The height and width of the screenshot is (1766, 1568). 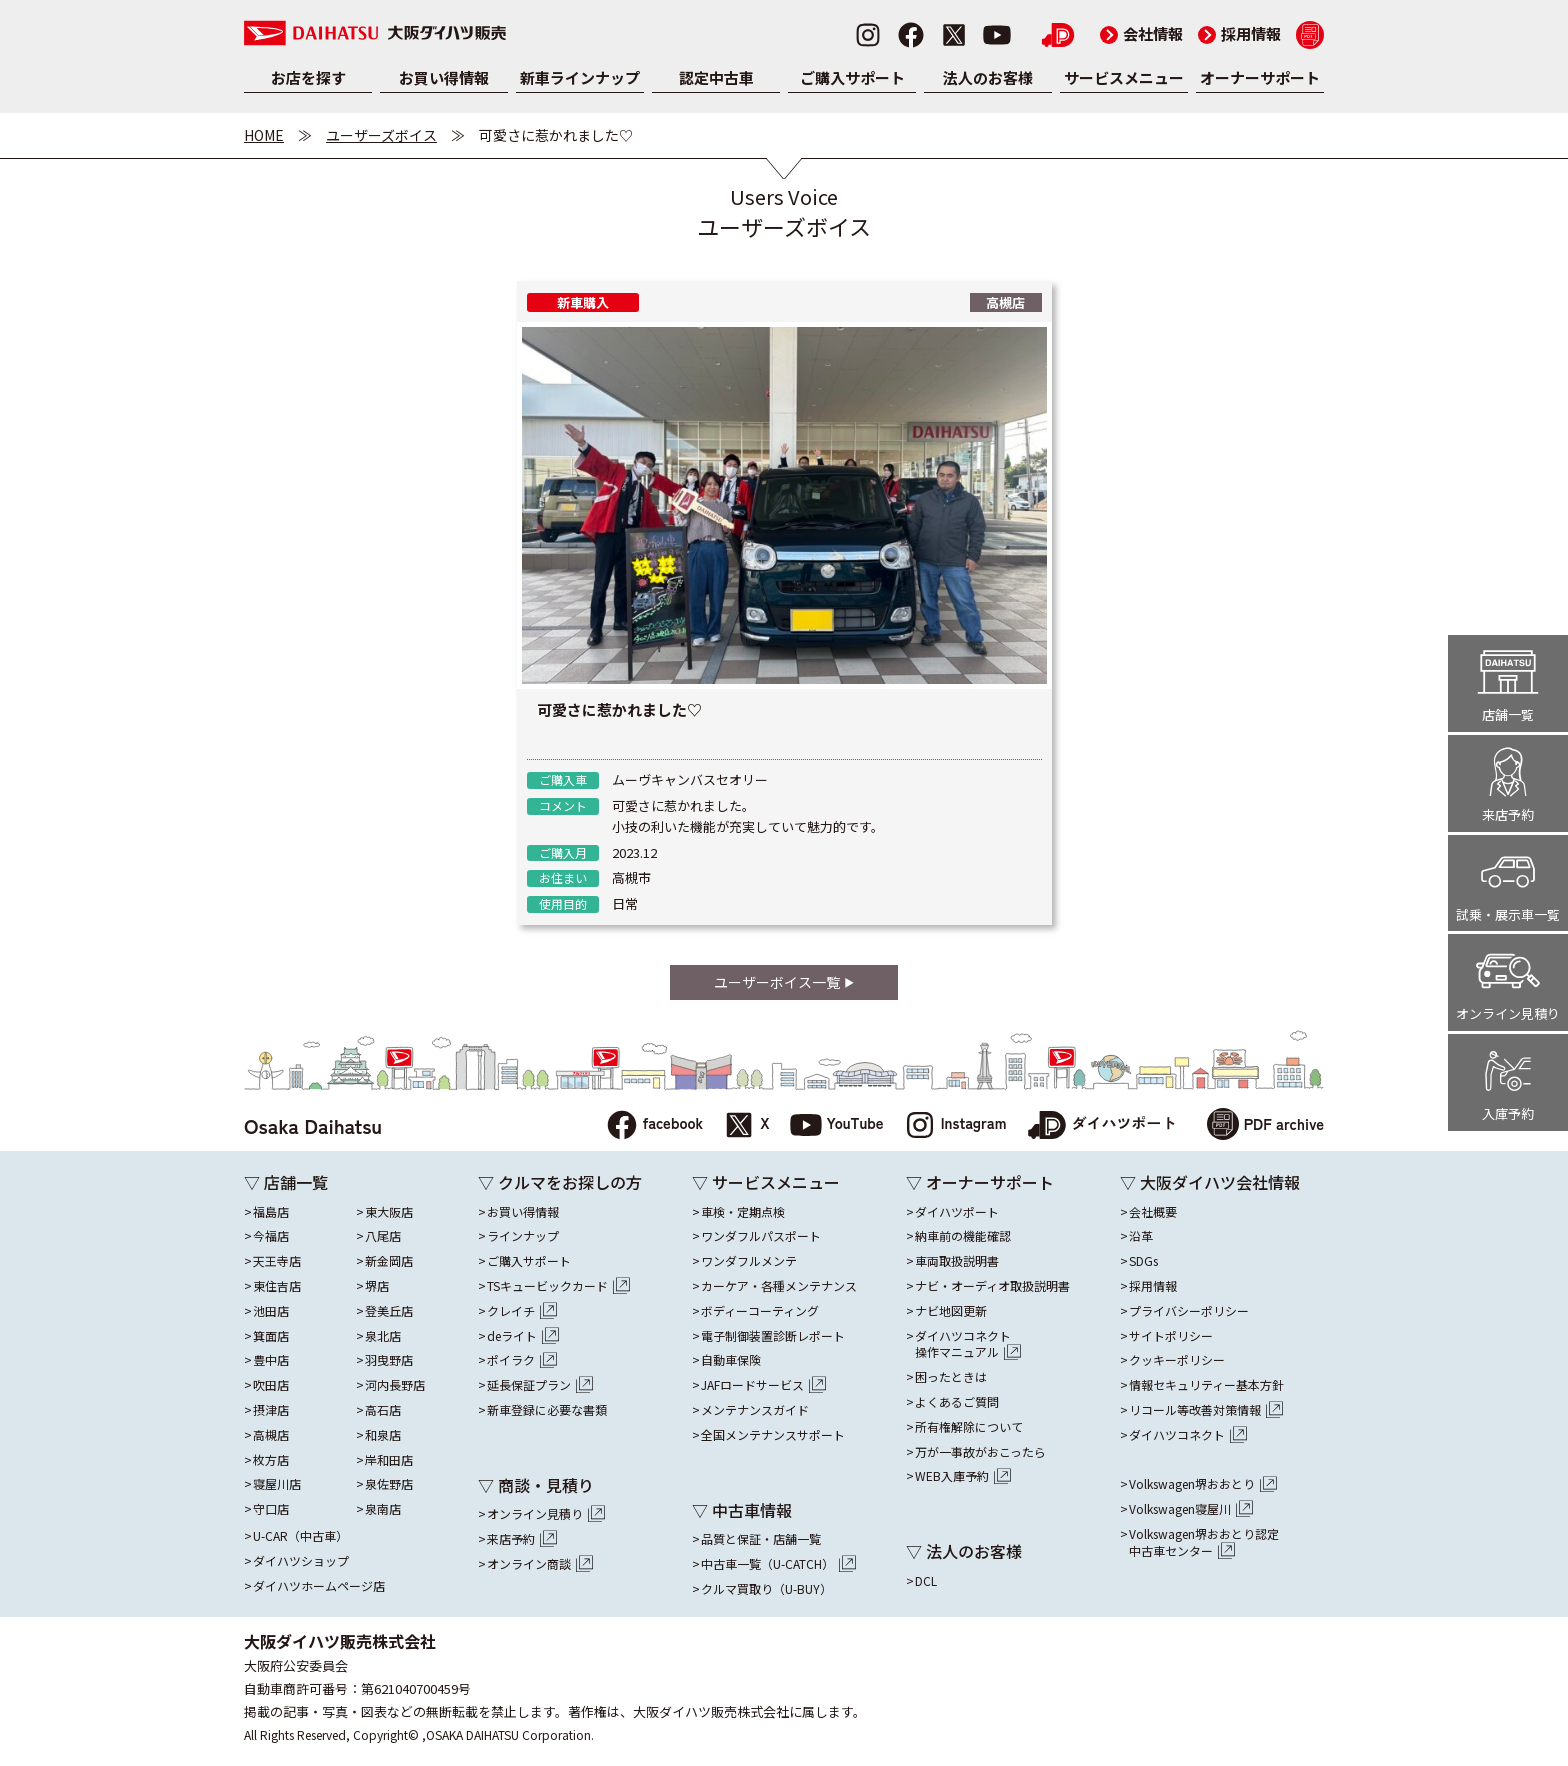 What do you see at coordinates (558, 1286) in the screenshot?
I see `TSキュービックカード` at bounding box center [558, 1286].